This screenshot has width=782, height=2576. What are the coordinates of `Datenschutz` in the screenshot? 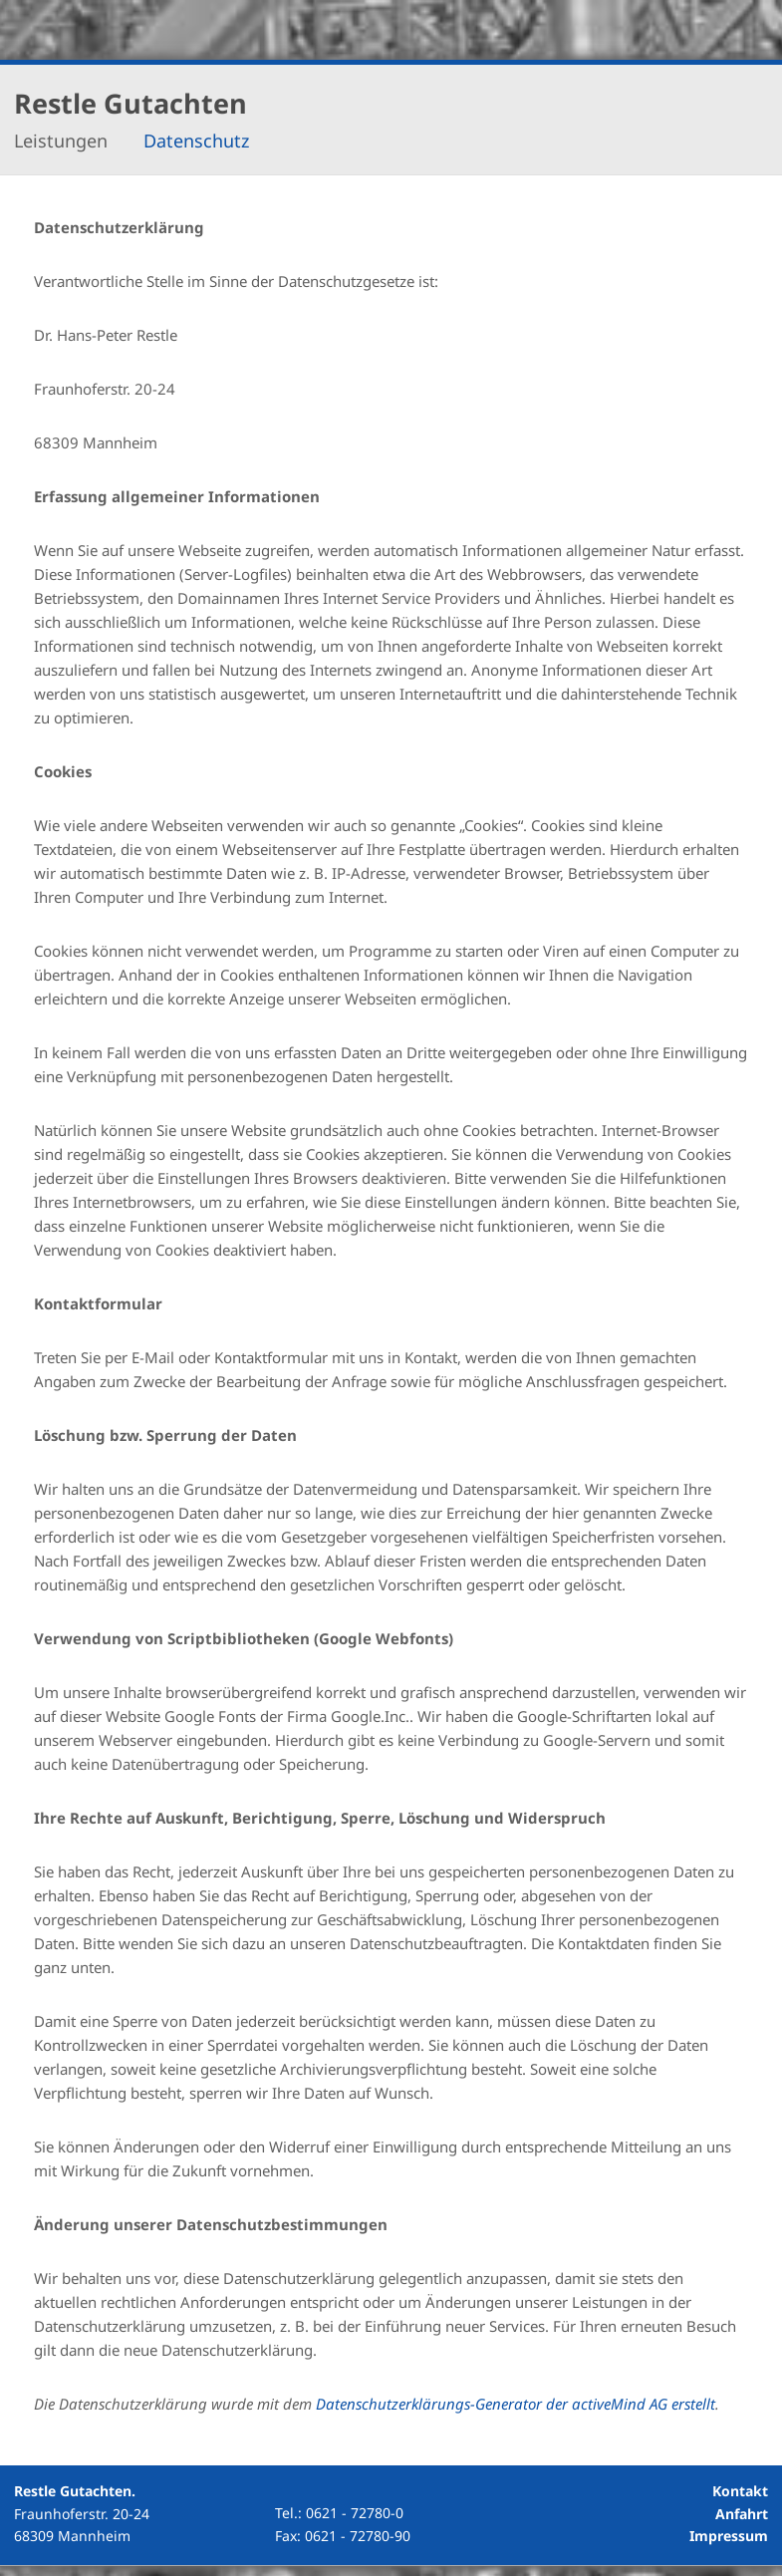 It's located at (196, 141).